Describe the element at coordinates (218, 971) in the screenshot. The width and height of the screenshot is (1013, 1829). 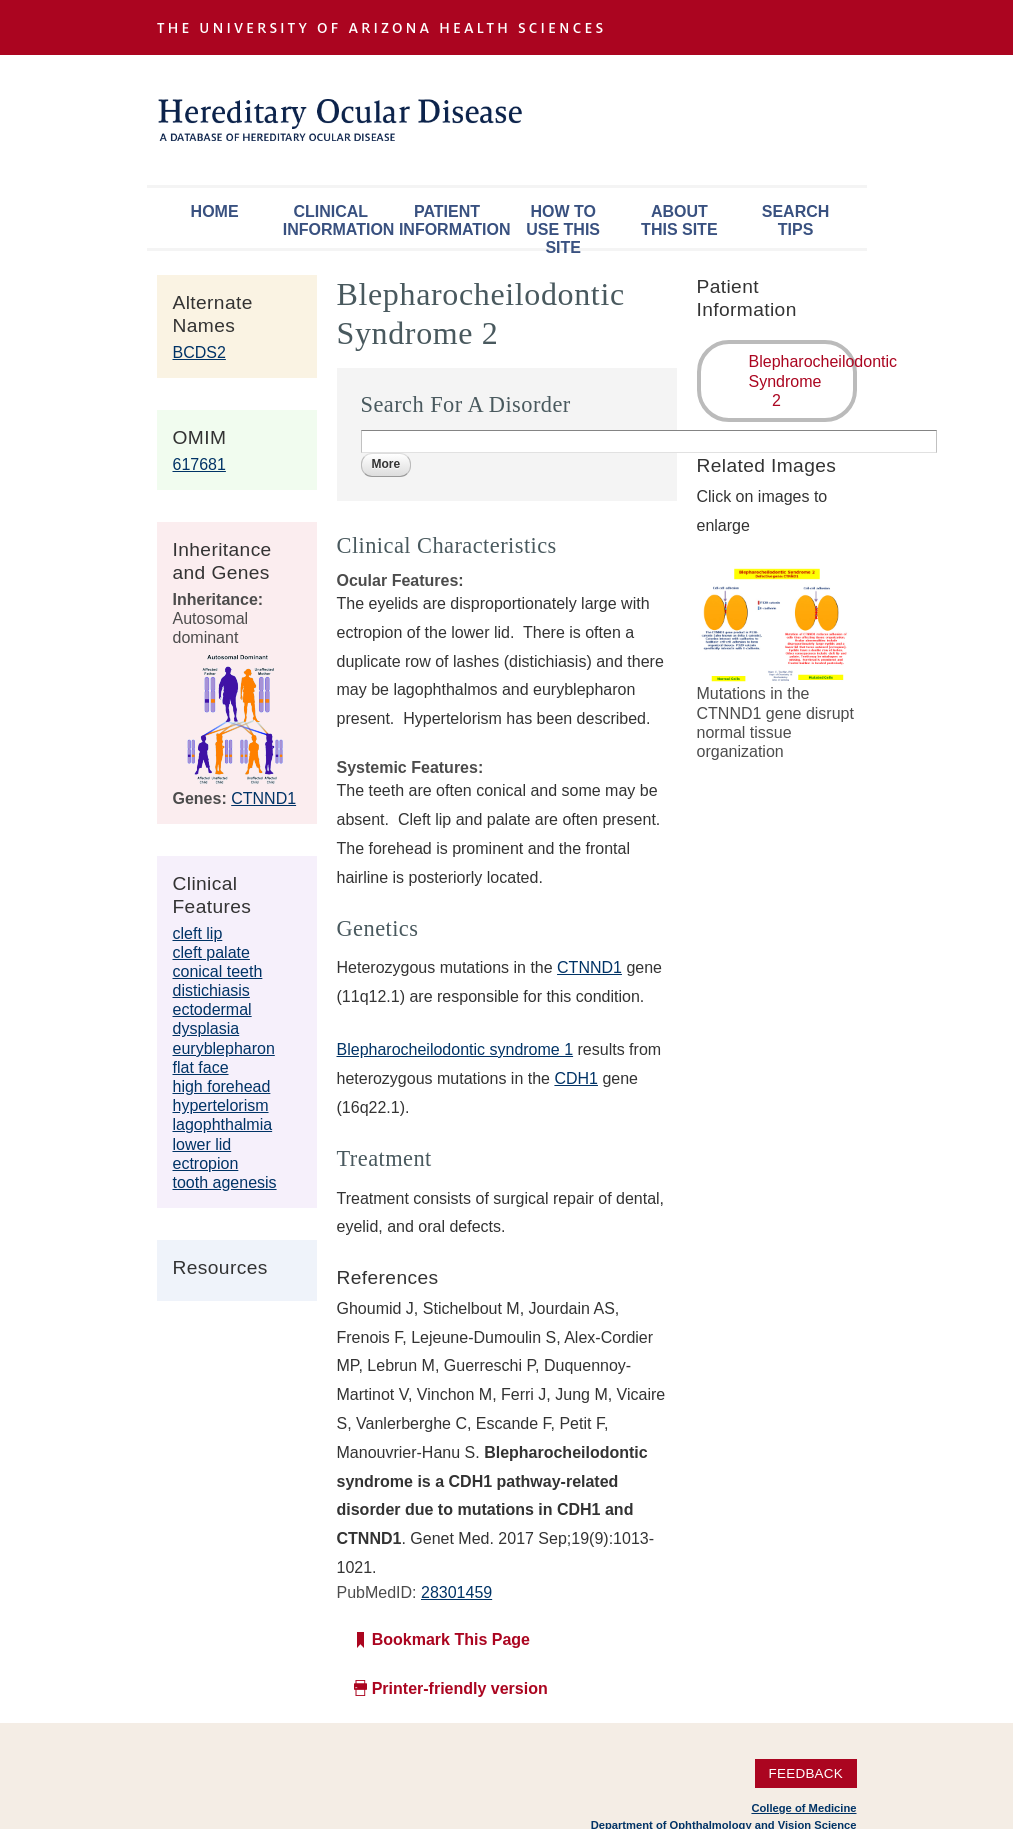
I see `conical teeth` at that location.